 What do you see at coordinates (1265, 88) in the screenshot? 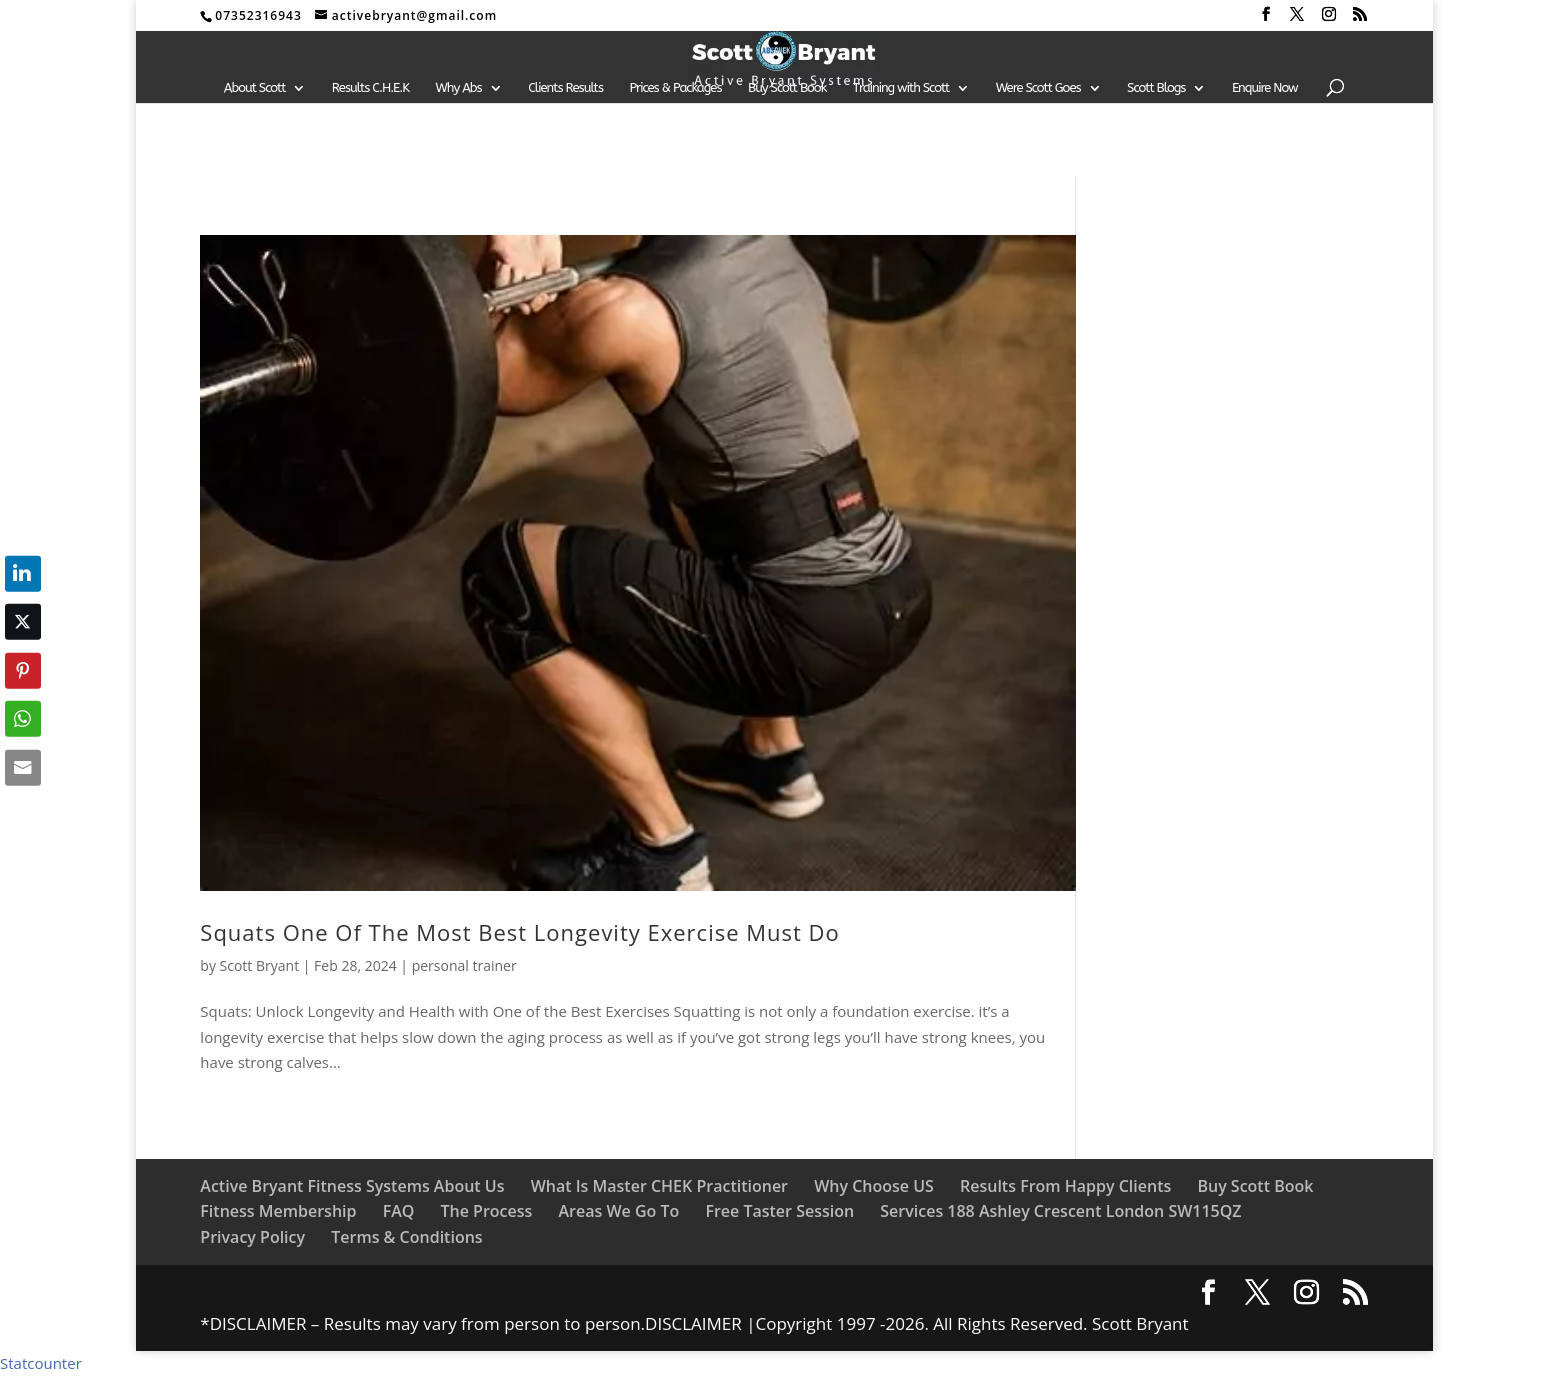
I see `Enquire Now` at bounding box center [1265, 88].